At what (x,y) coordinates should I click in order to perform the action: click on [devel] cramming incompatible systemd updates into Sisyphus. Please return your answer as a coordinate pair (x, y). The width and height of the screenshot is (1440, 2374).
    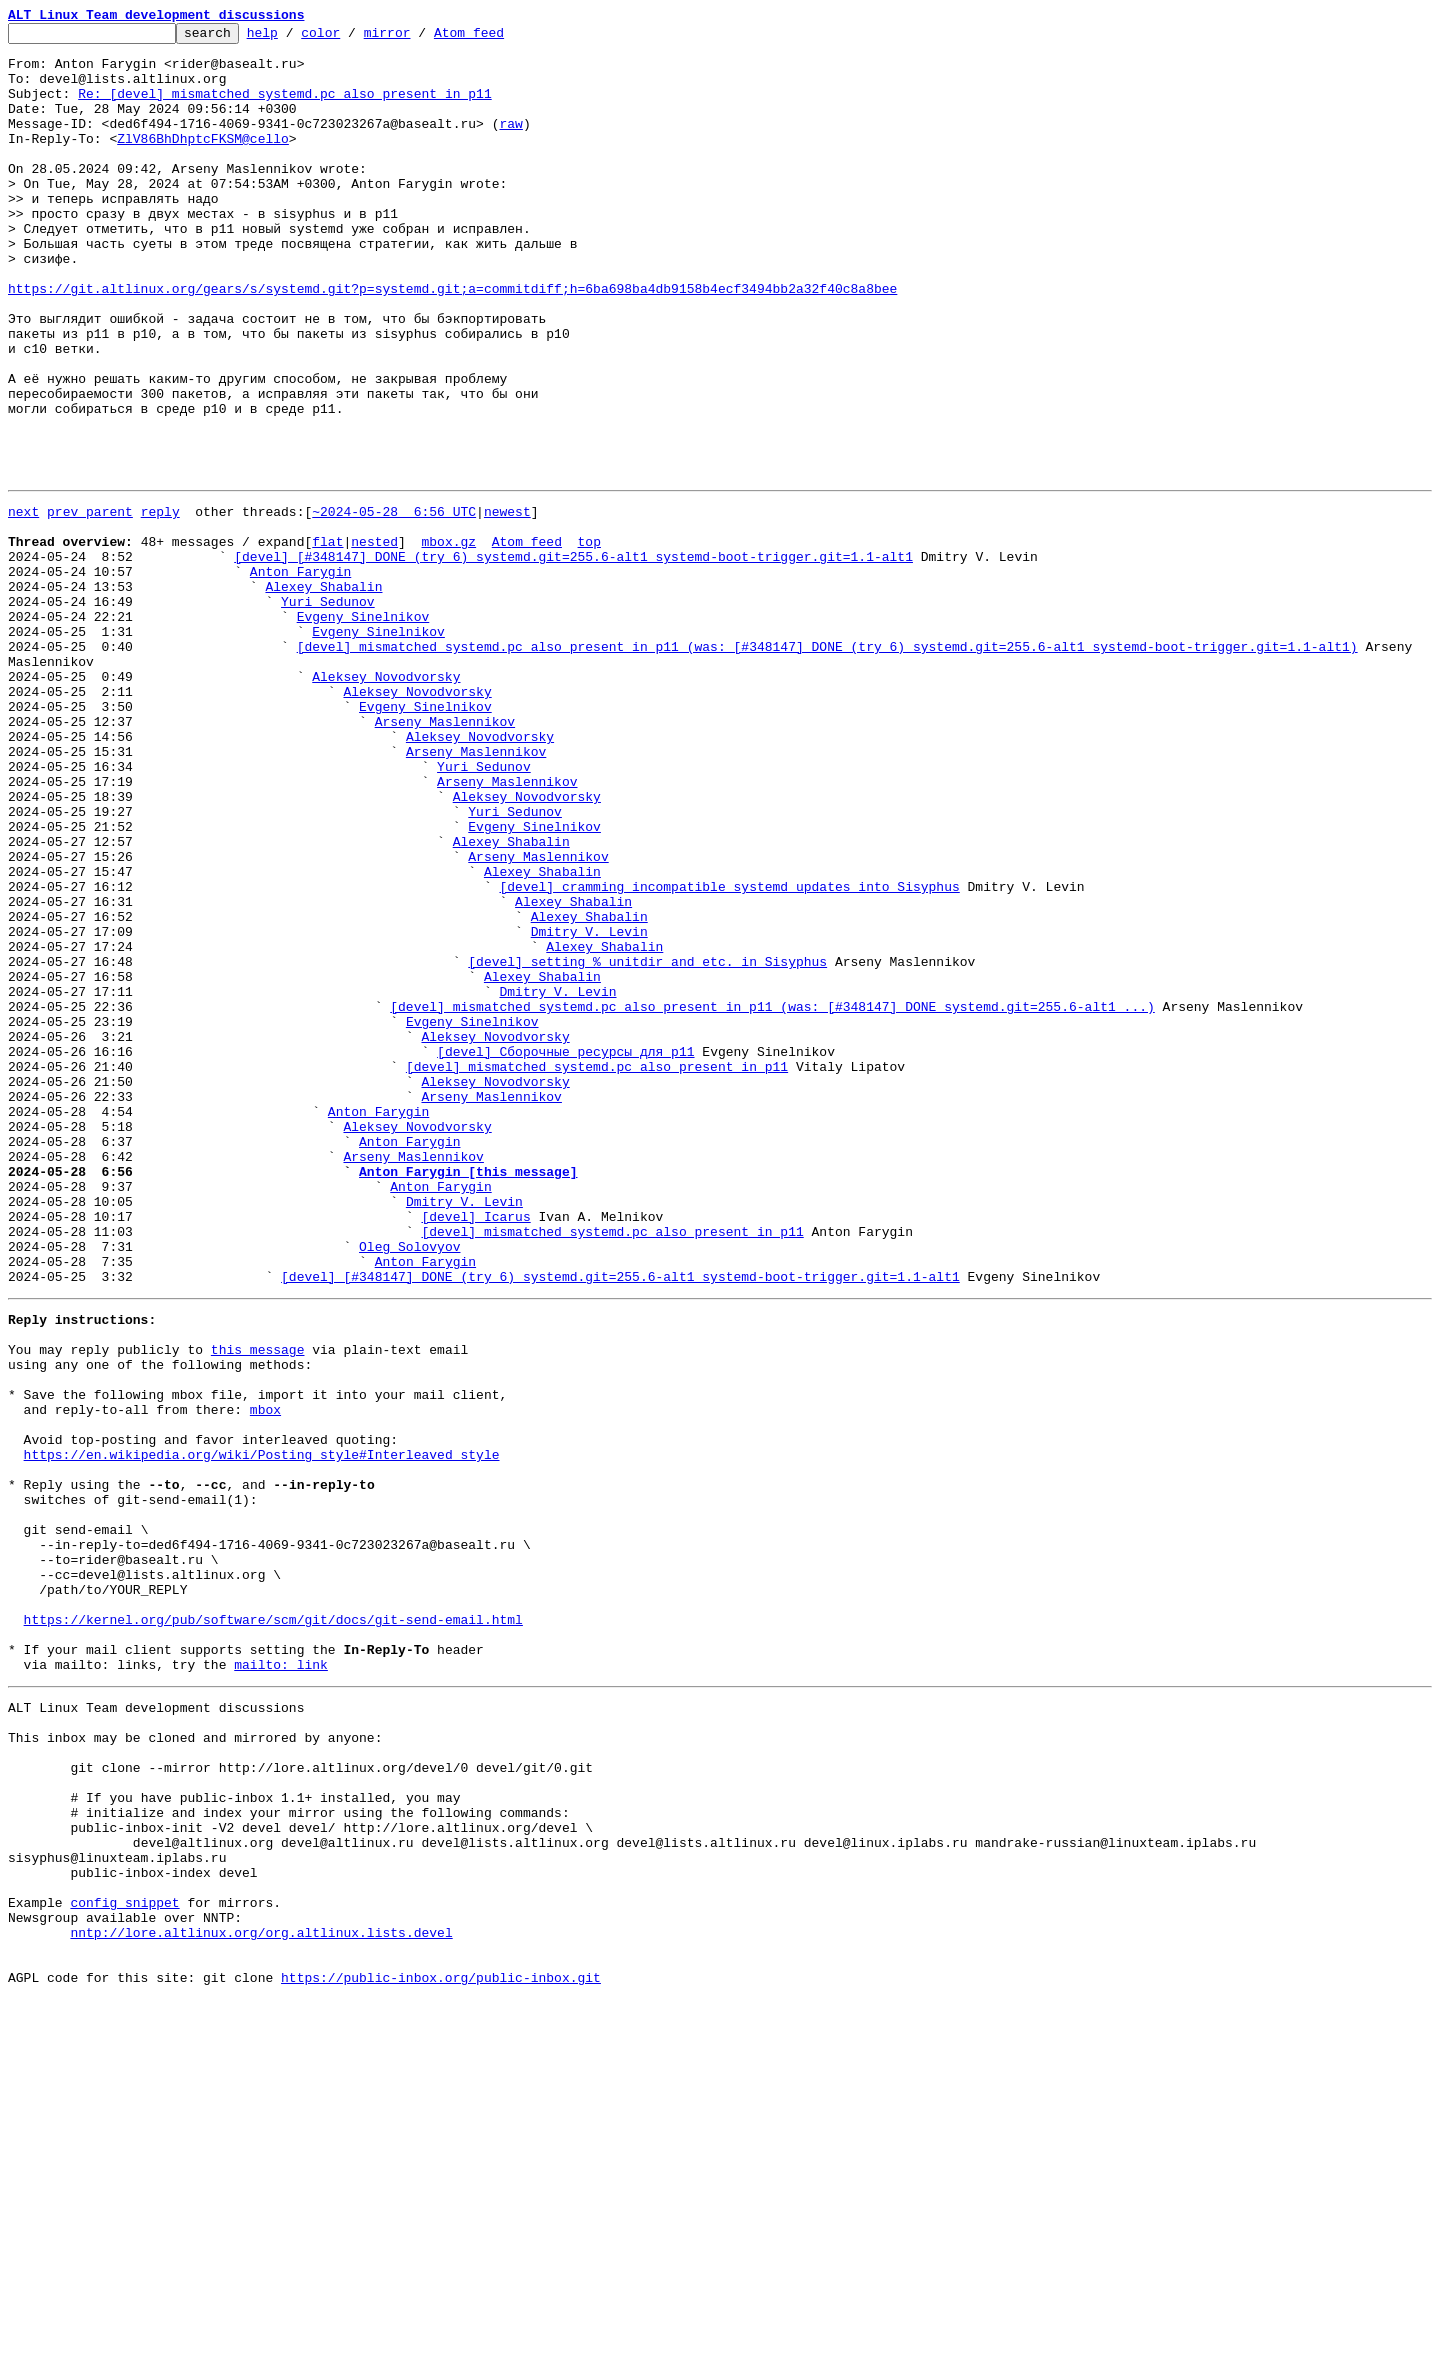
    Looking at the image, I should click on (729, 1054).